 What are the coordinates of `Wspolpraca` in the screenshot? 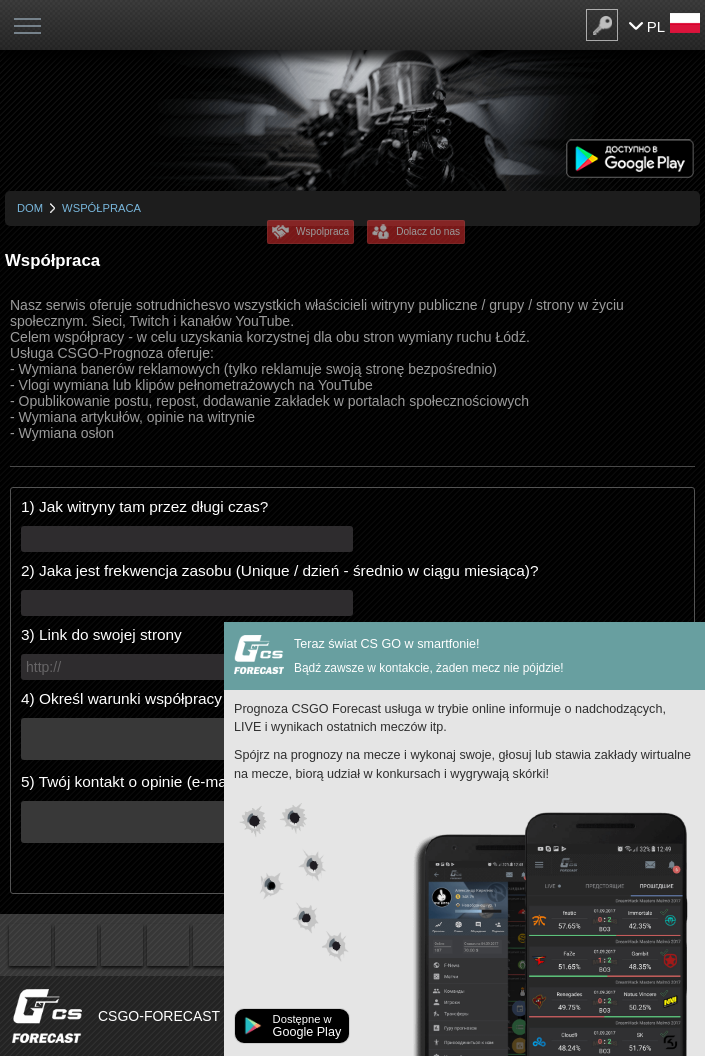 It's located at (322, 231).